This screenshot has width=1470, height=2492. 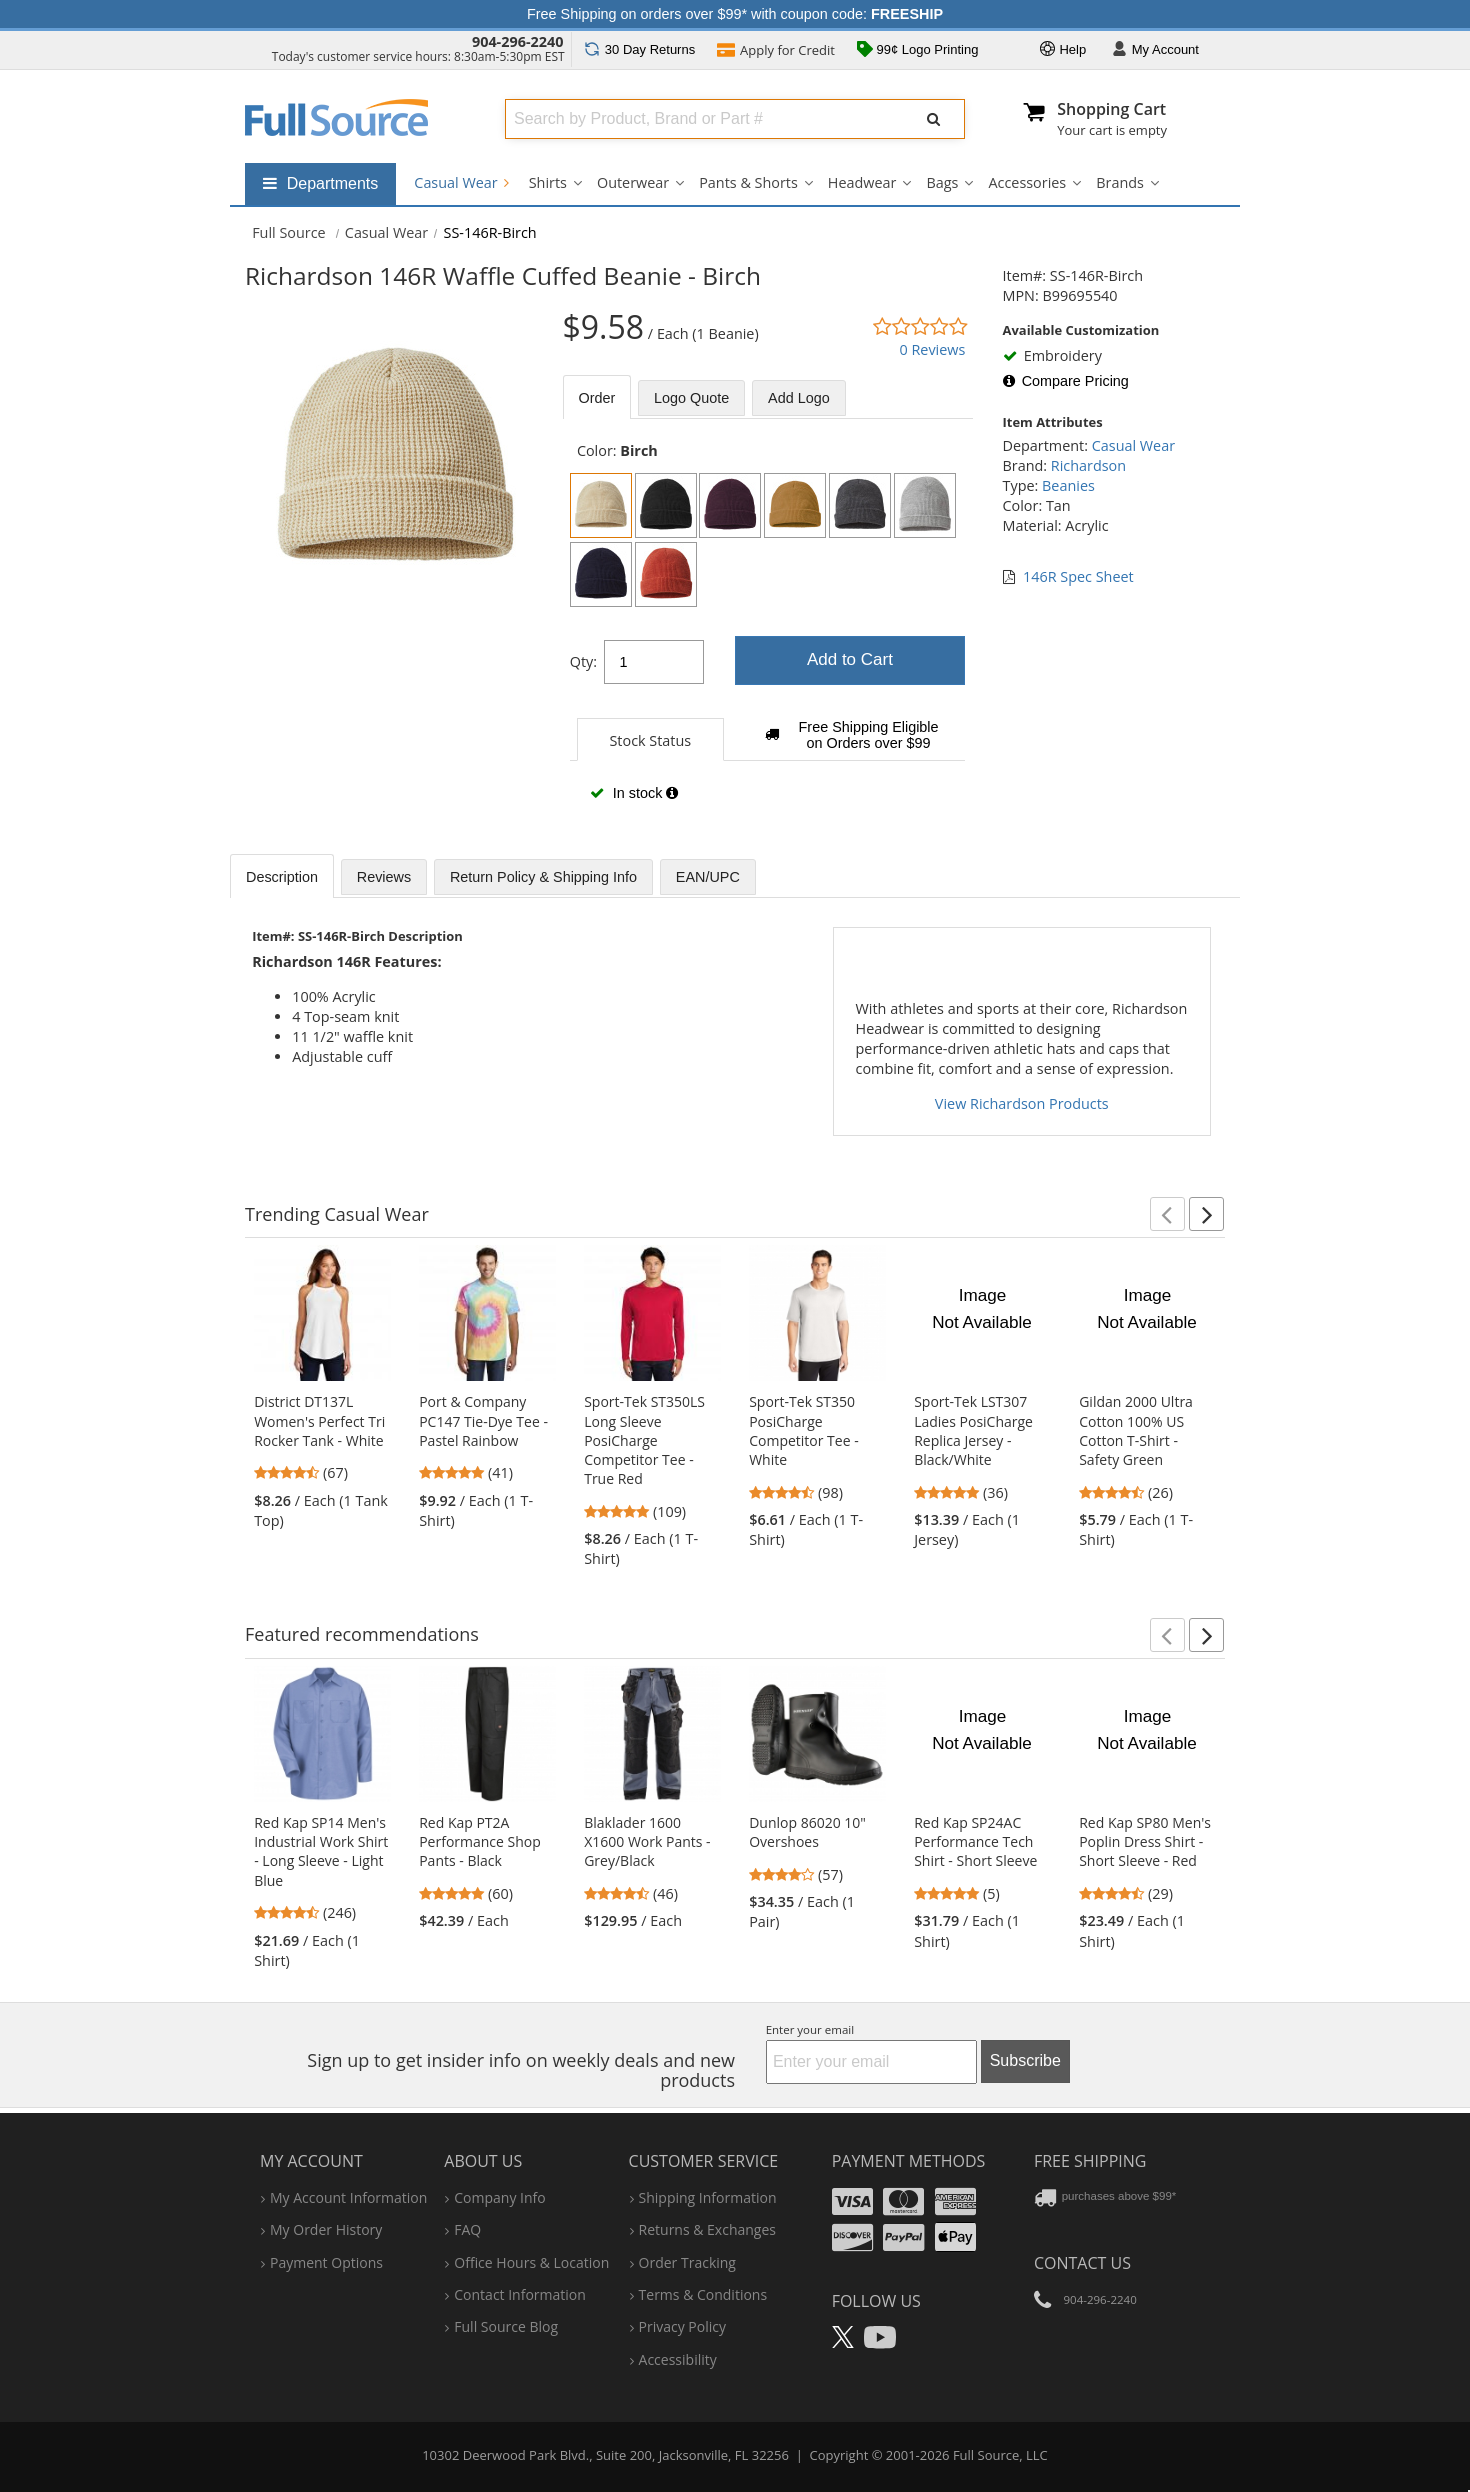 I want to click on Subscribe, so click(x=1025, y=2060).